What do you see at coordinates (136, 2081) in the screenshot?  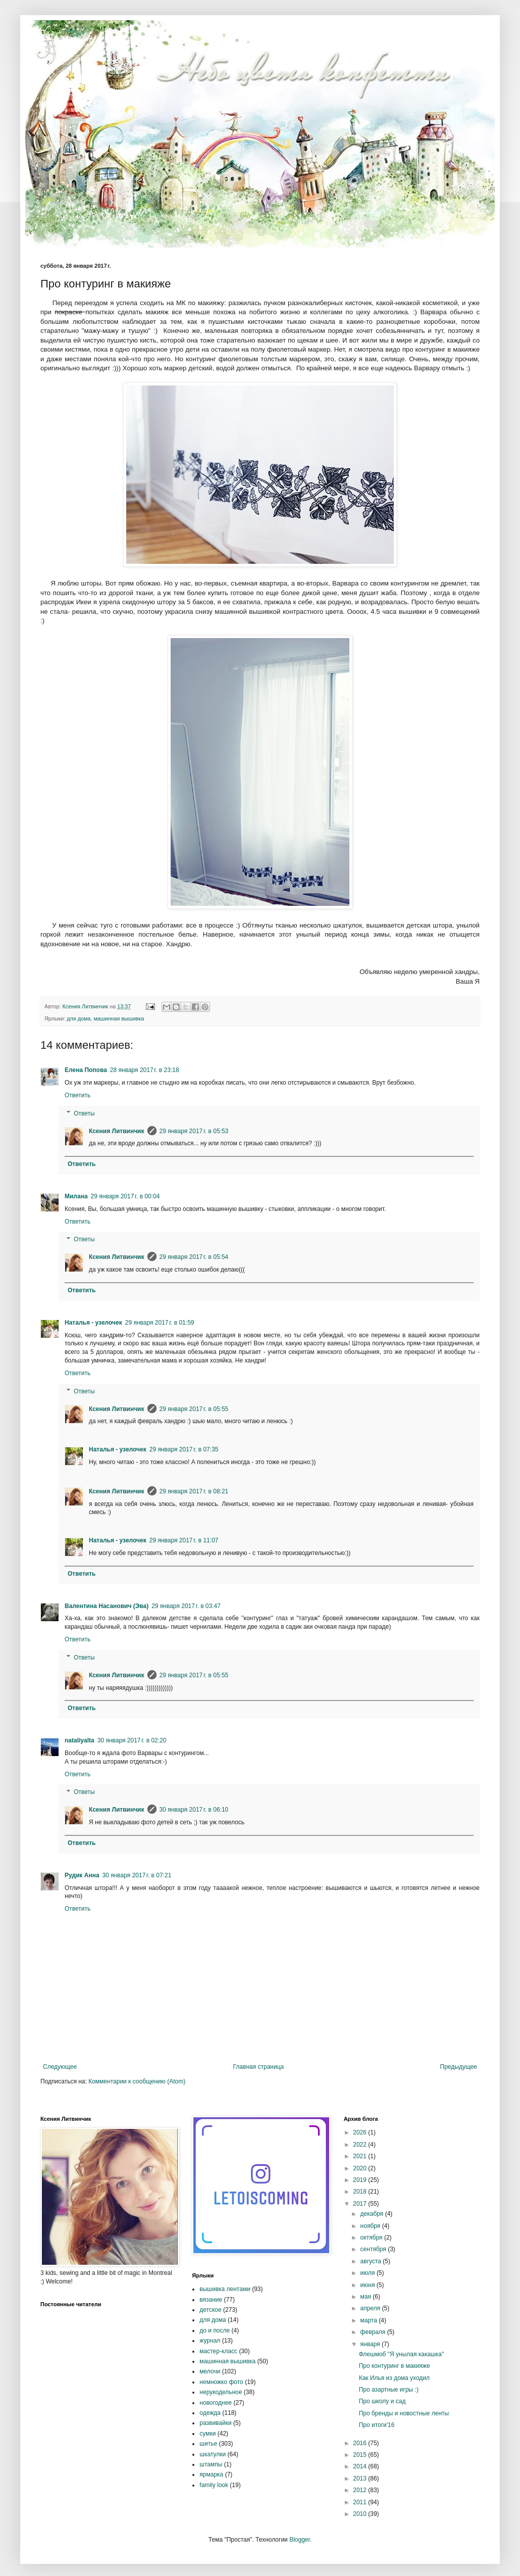 I see `Комментарии к сообщению (Atom)` at bounding box center [136, 2081].